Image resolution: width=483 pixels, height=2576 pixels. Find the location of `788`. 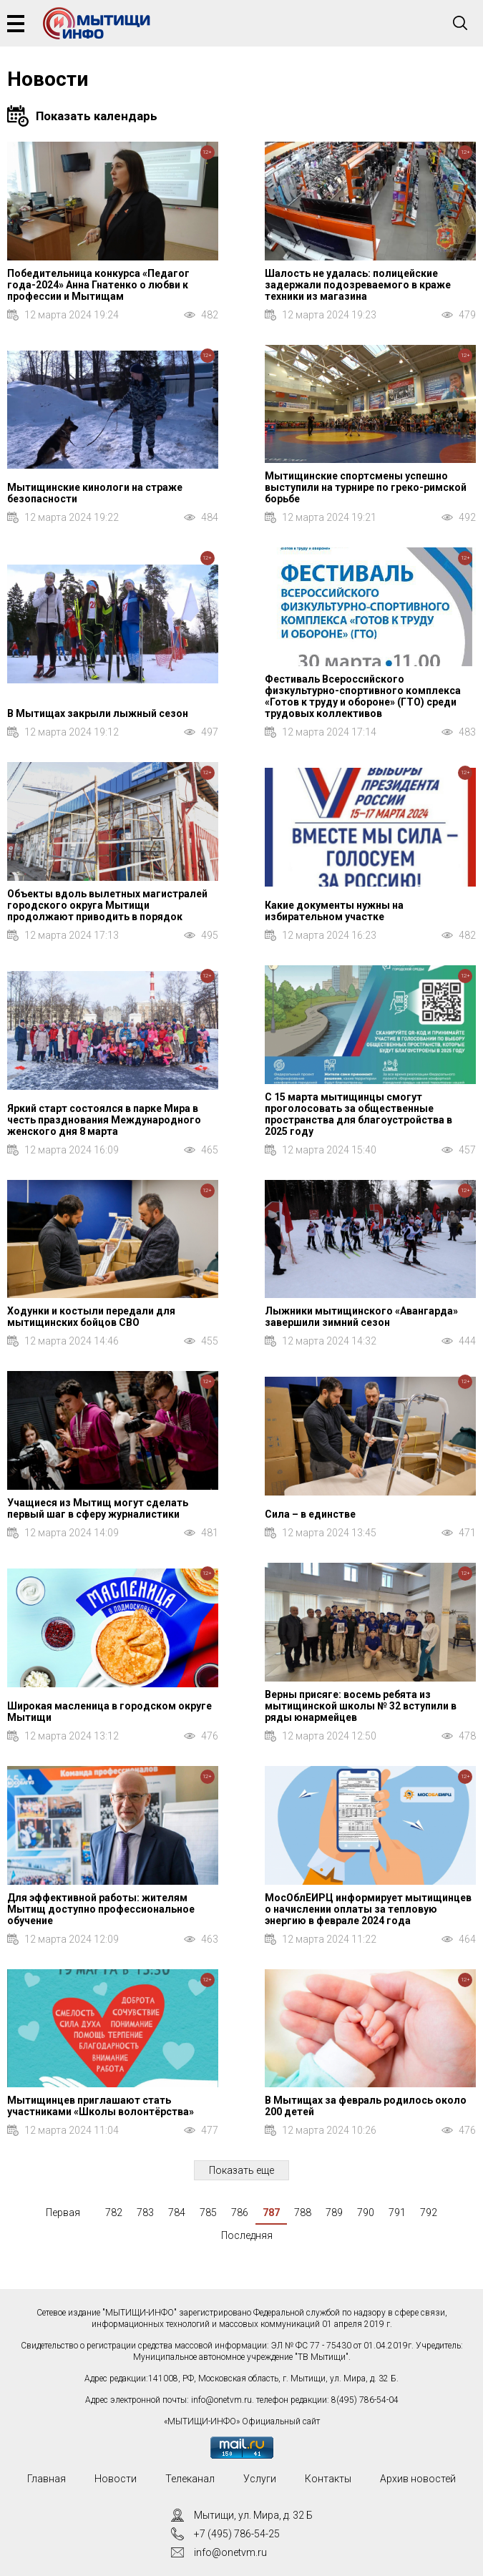

788 is located at coordinates (302, 2212).